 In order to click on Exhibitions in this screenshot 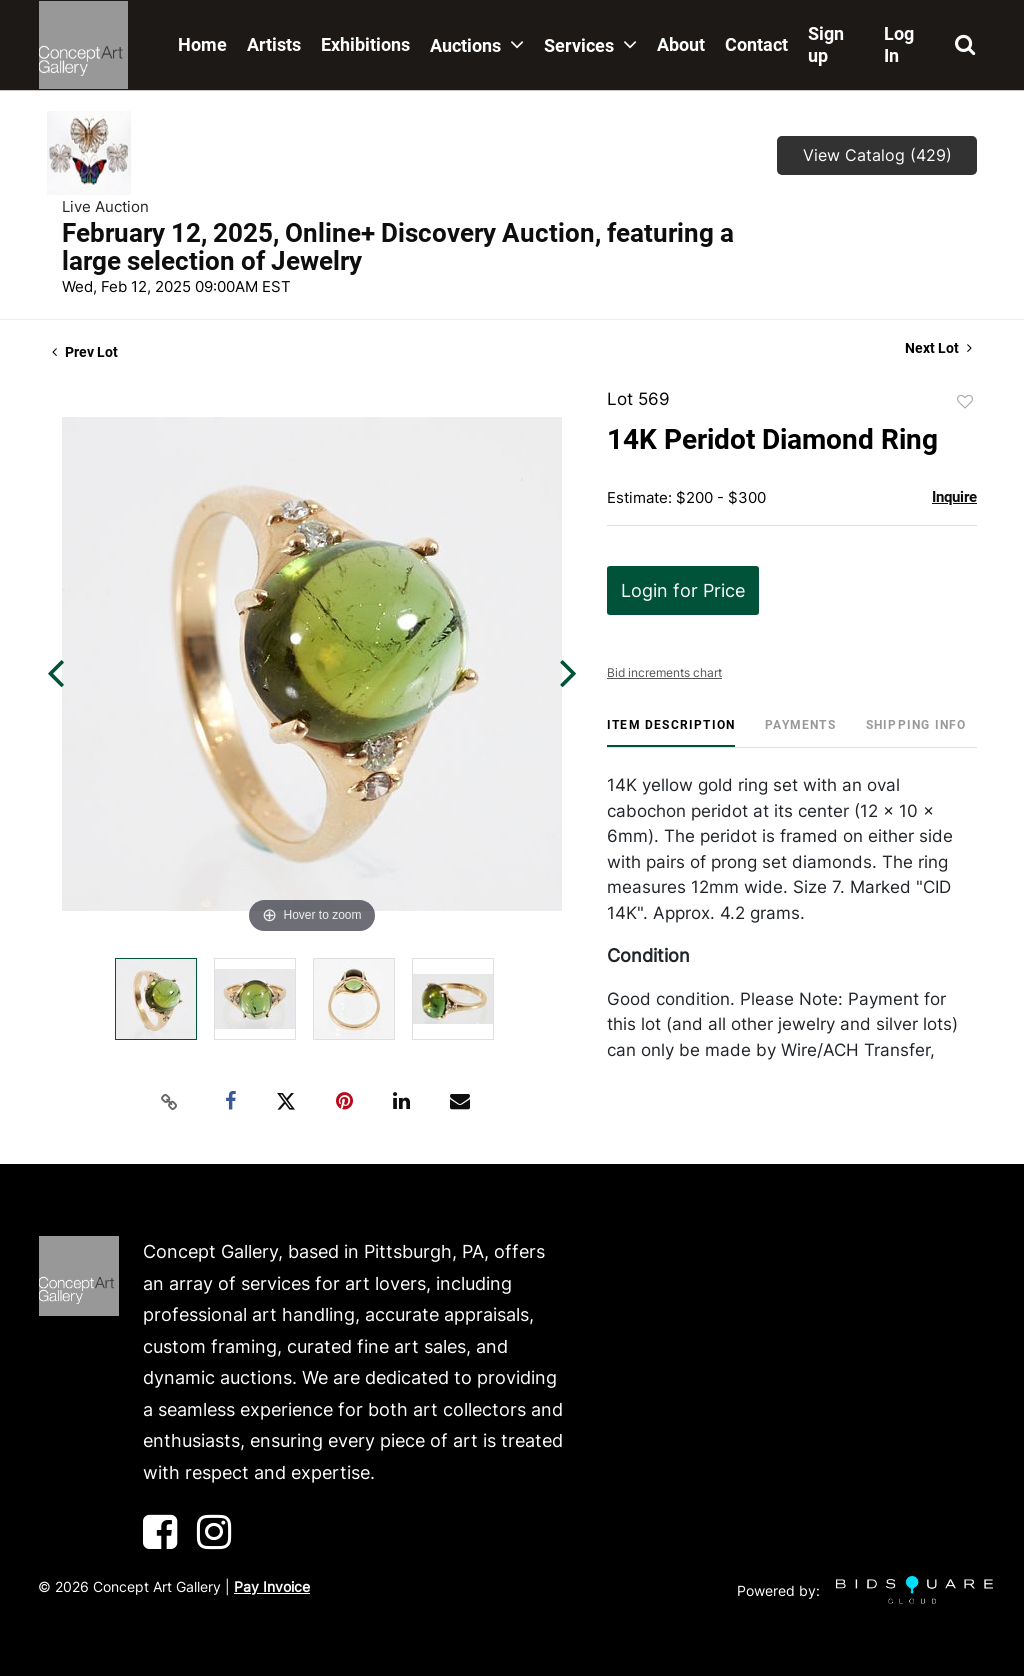, I will do `click(365, 44)`.